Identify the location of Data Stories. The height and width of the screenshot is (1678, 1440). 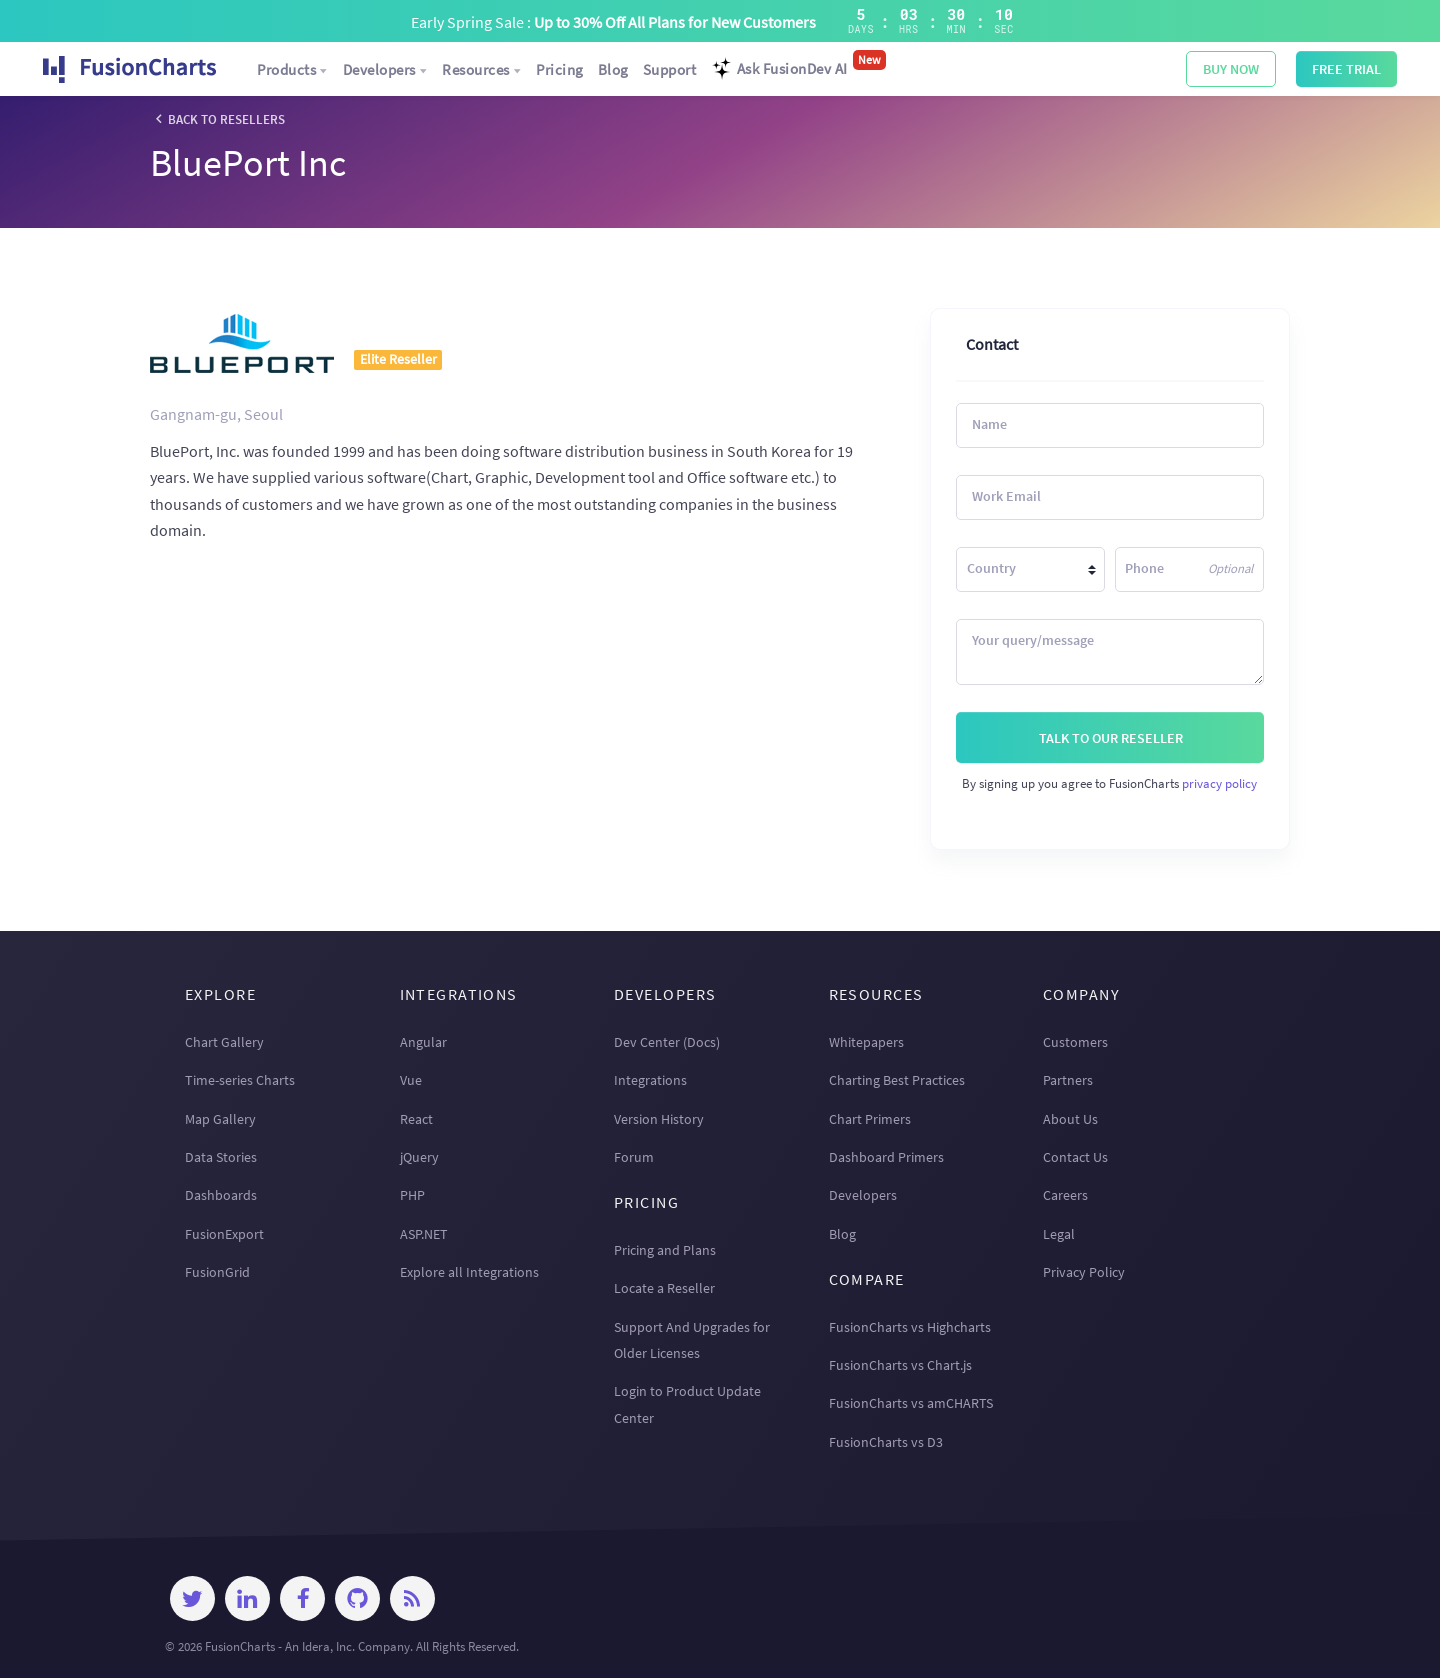
(221, 1157).